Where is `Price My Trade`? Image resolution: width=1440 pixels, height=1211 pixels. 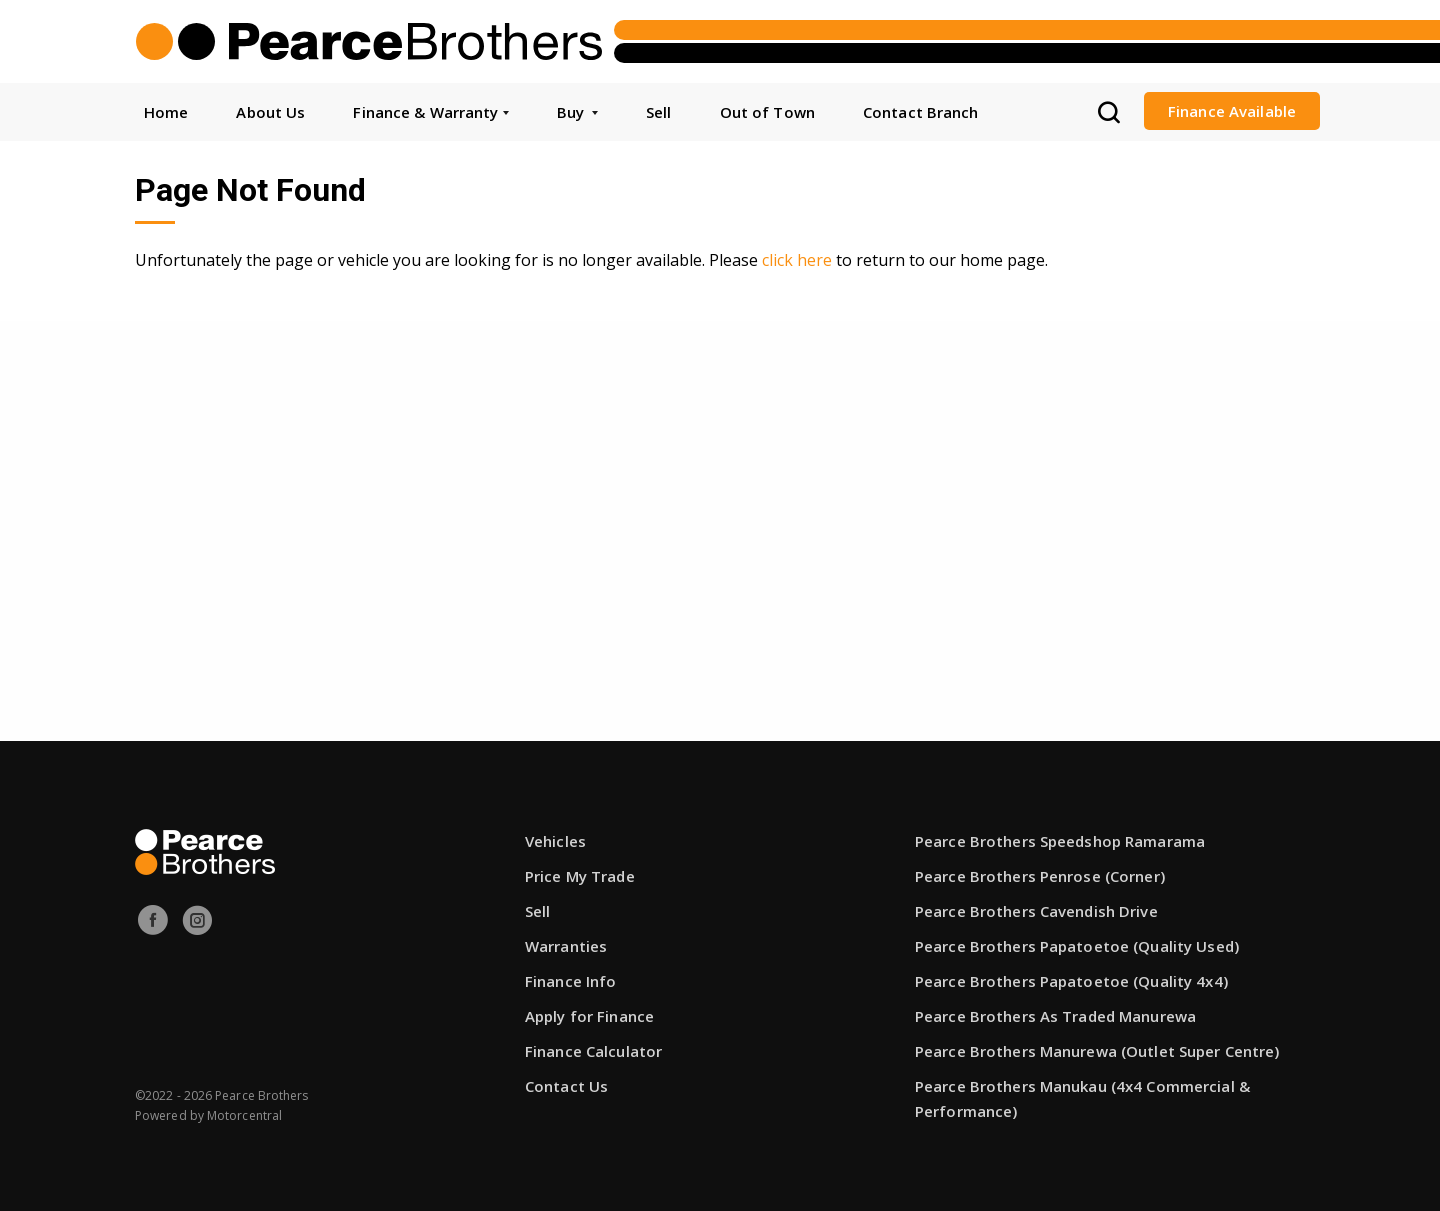 Price My Trade is located at coordinates (580, 876).